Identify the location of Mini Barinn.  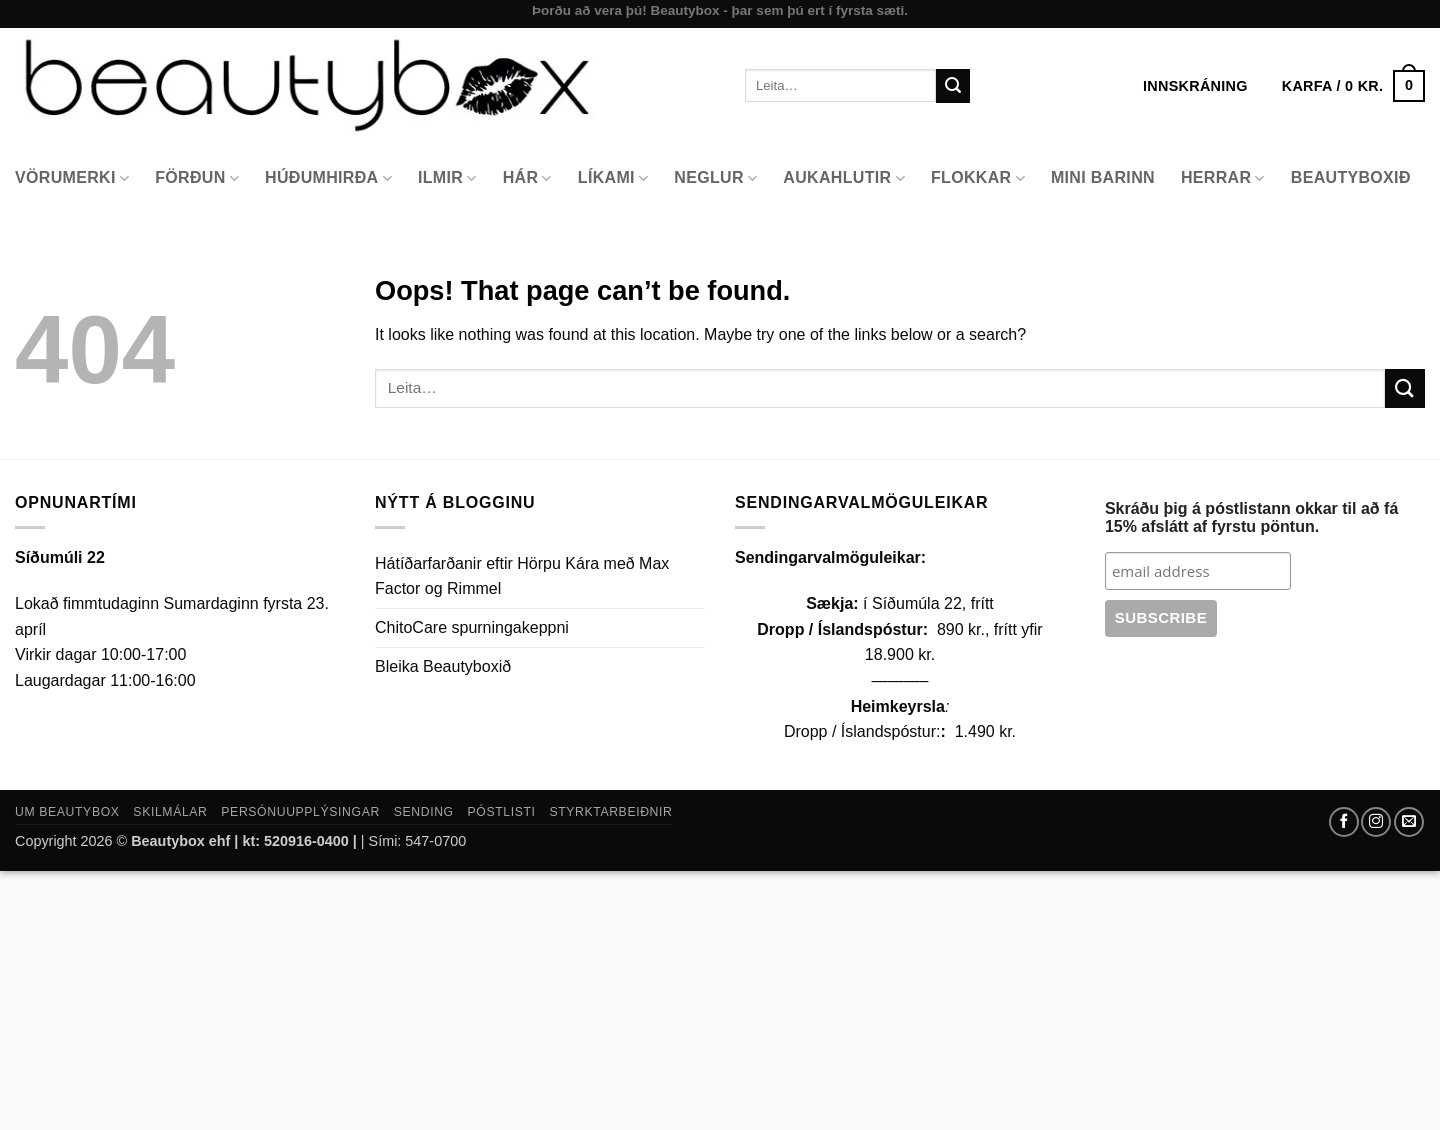
(1103, 177).